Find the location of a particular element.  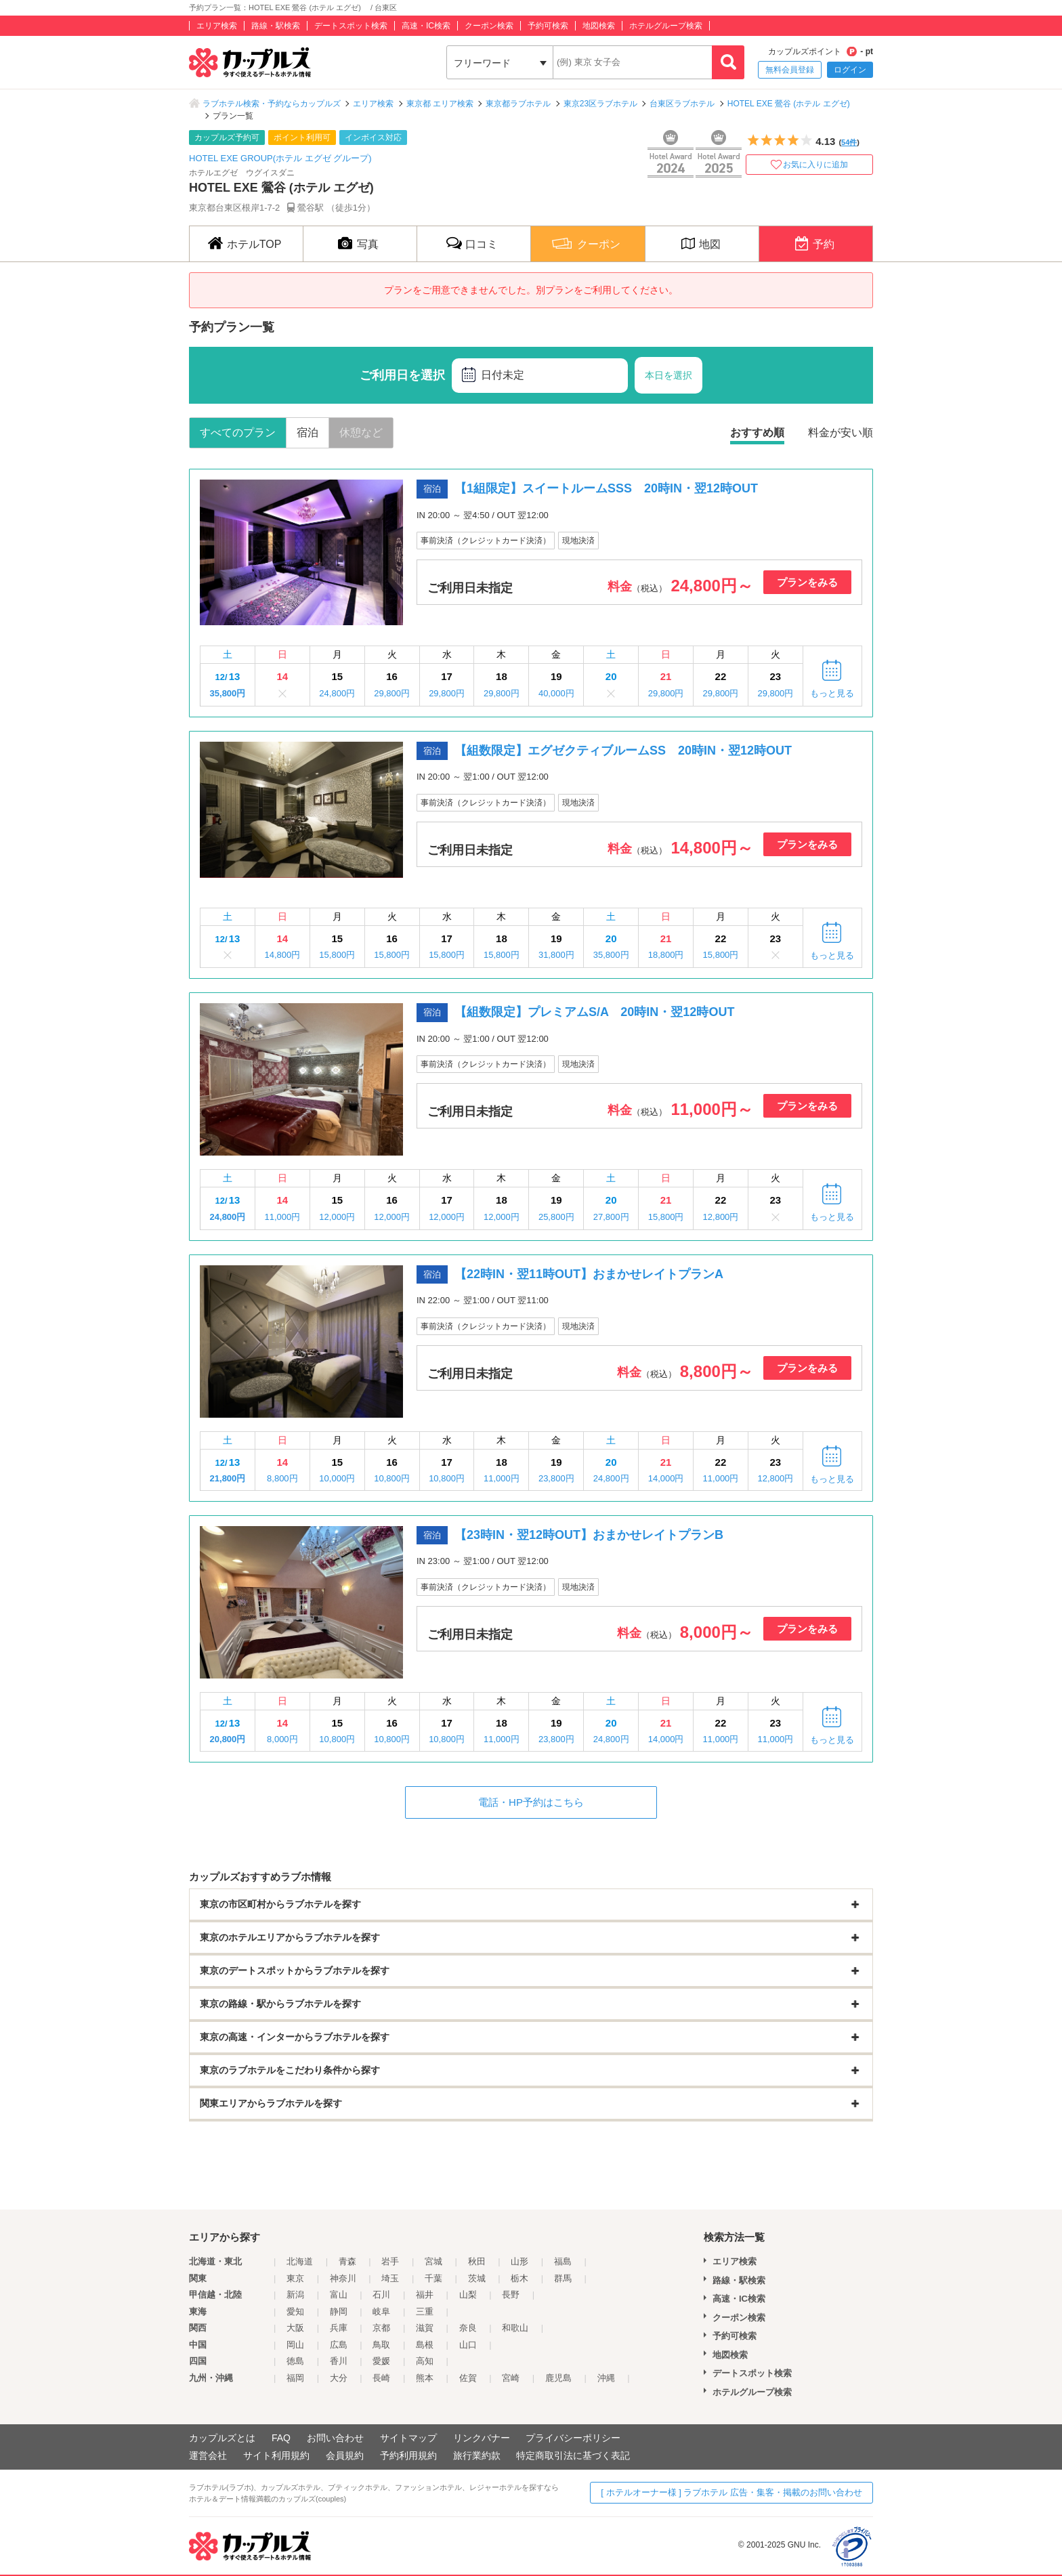

料金が安い順 is located at coordinates (840, 432).